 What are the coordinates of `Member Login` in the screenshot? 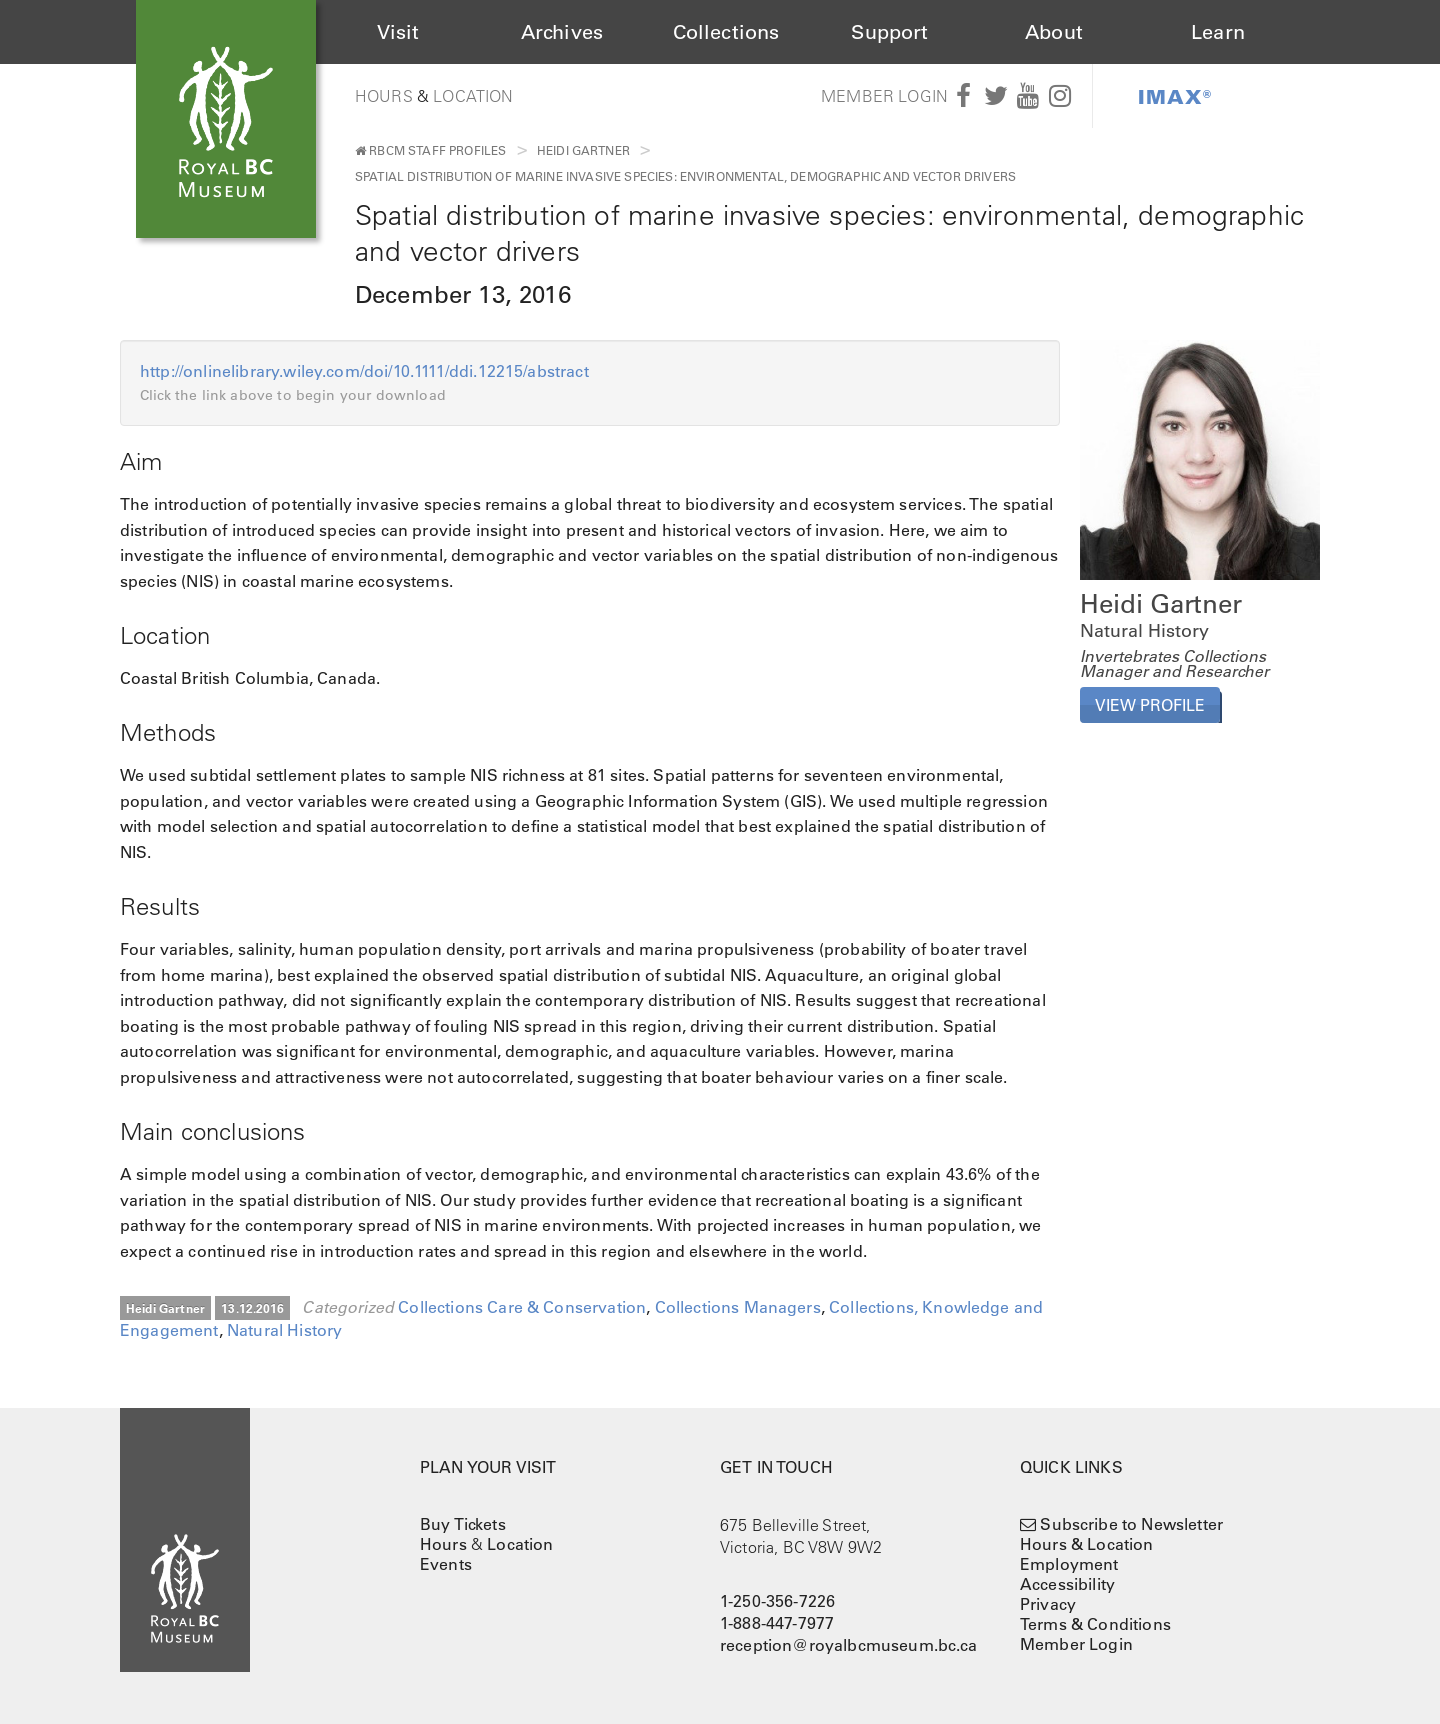 It's located at (884, 96).